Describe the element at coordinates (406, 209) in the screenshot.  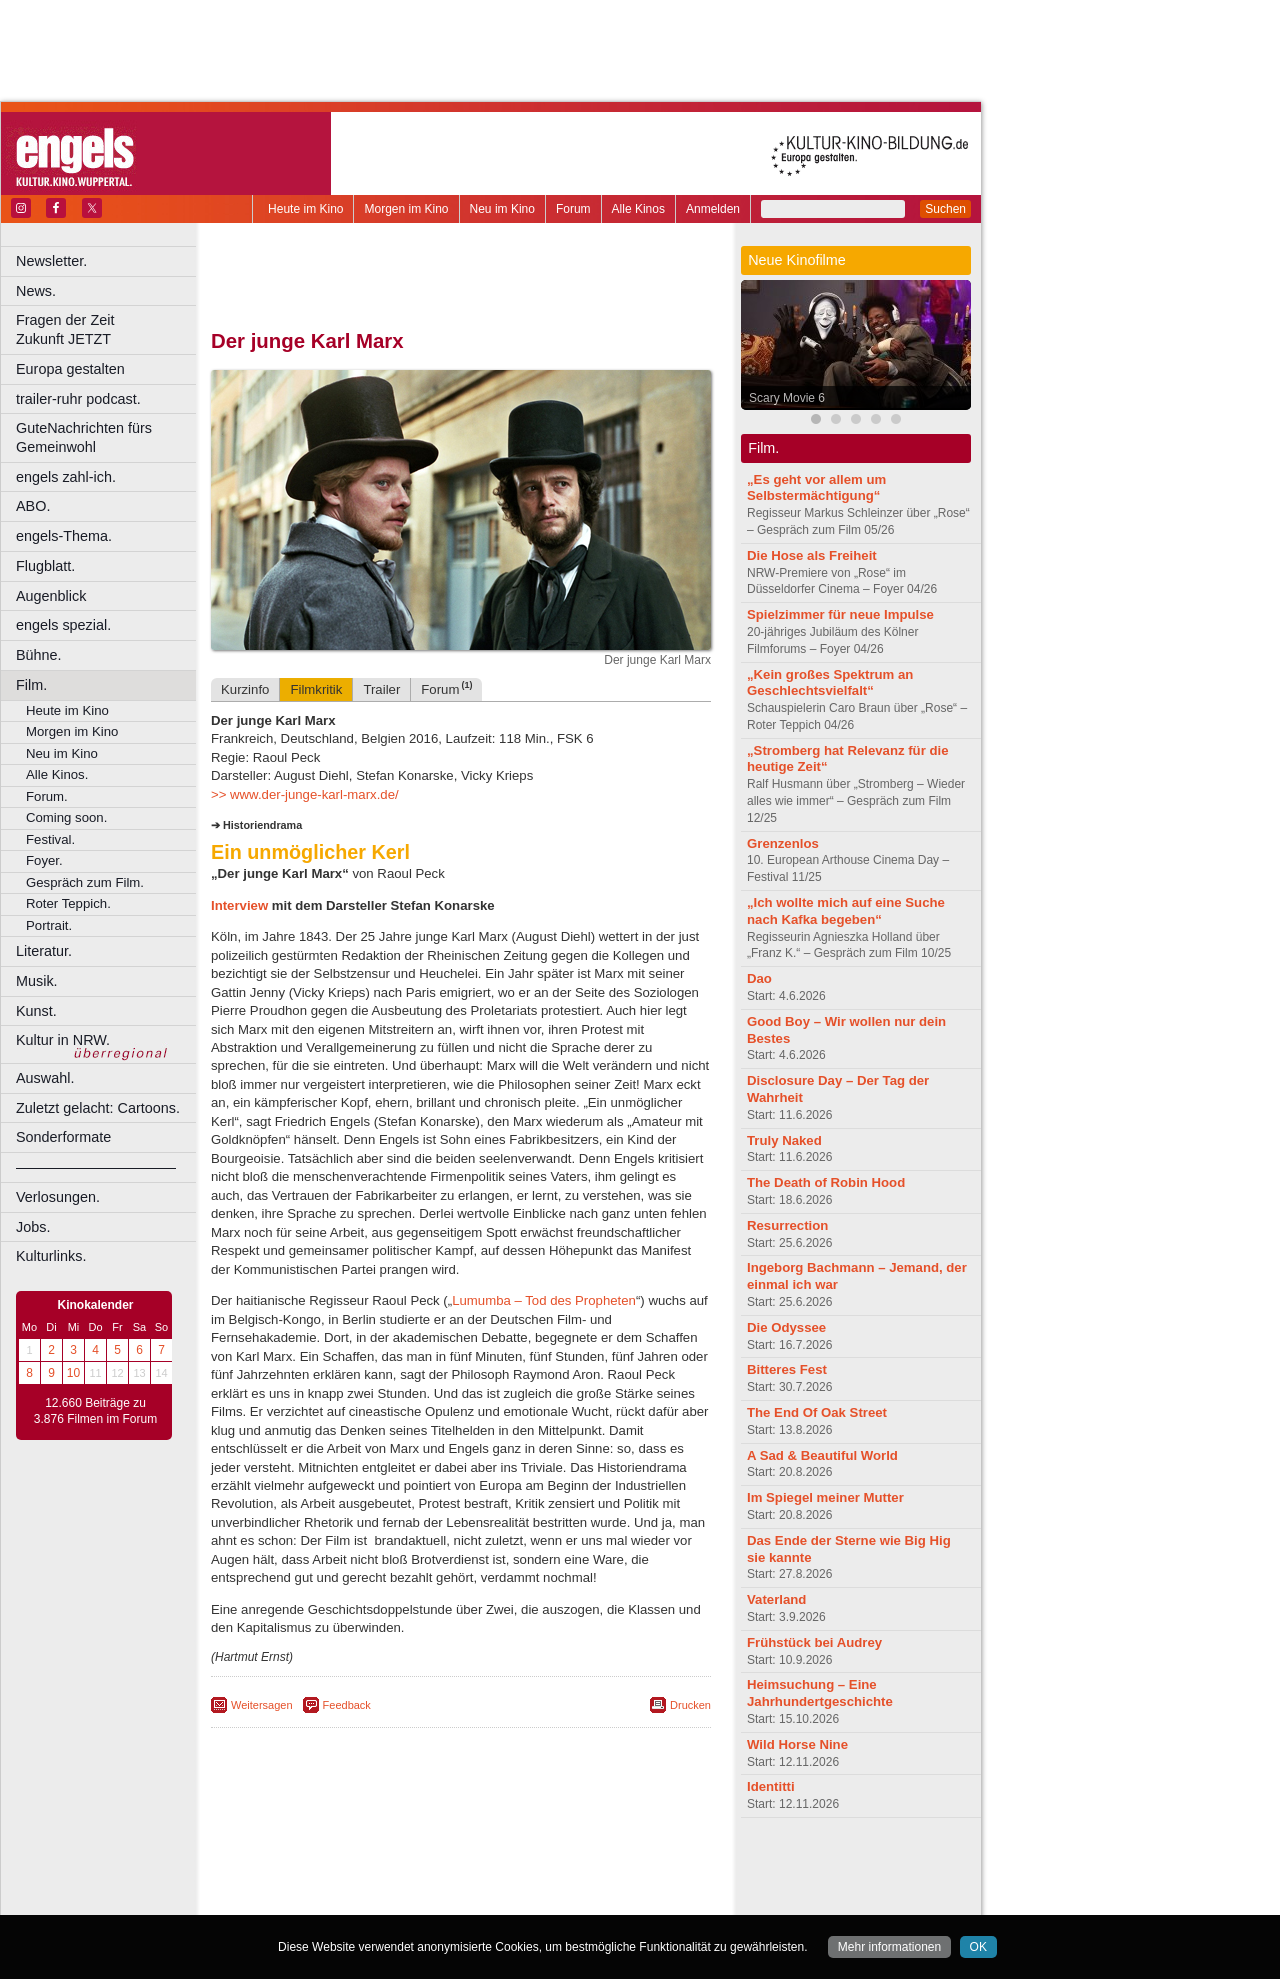
I see `Morgen im Kino` at that location.